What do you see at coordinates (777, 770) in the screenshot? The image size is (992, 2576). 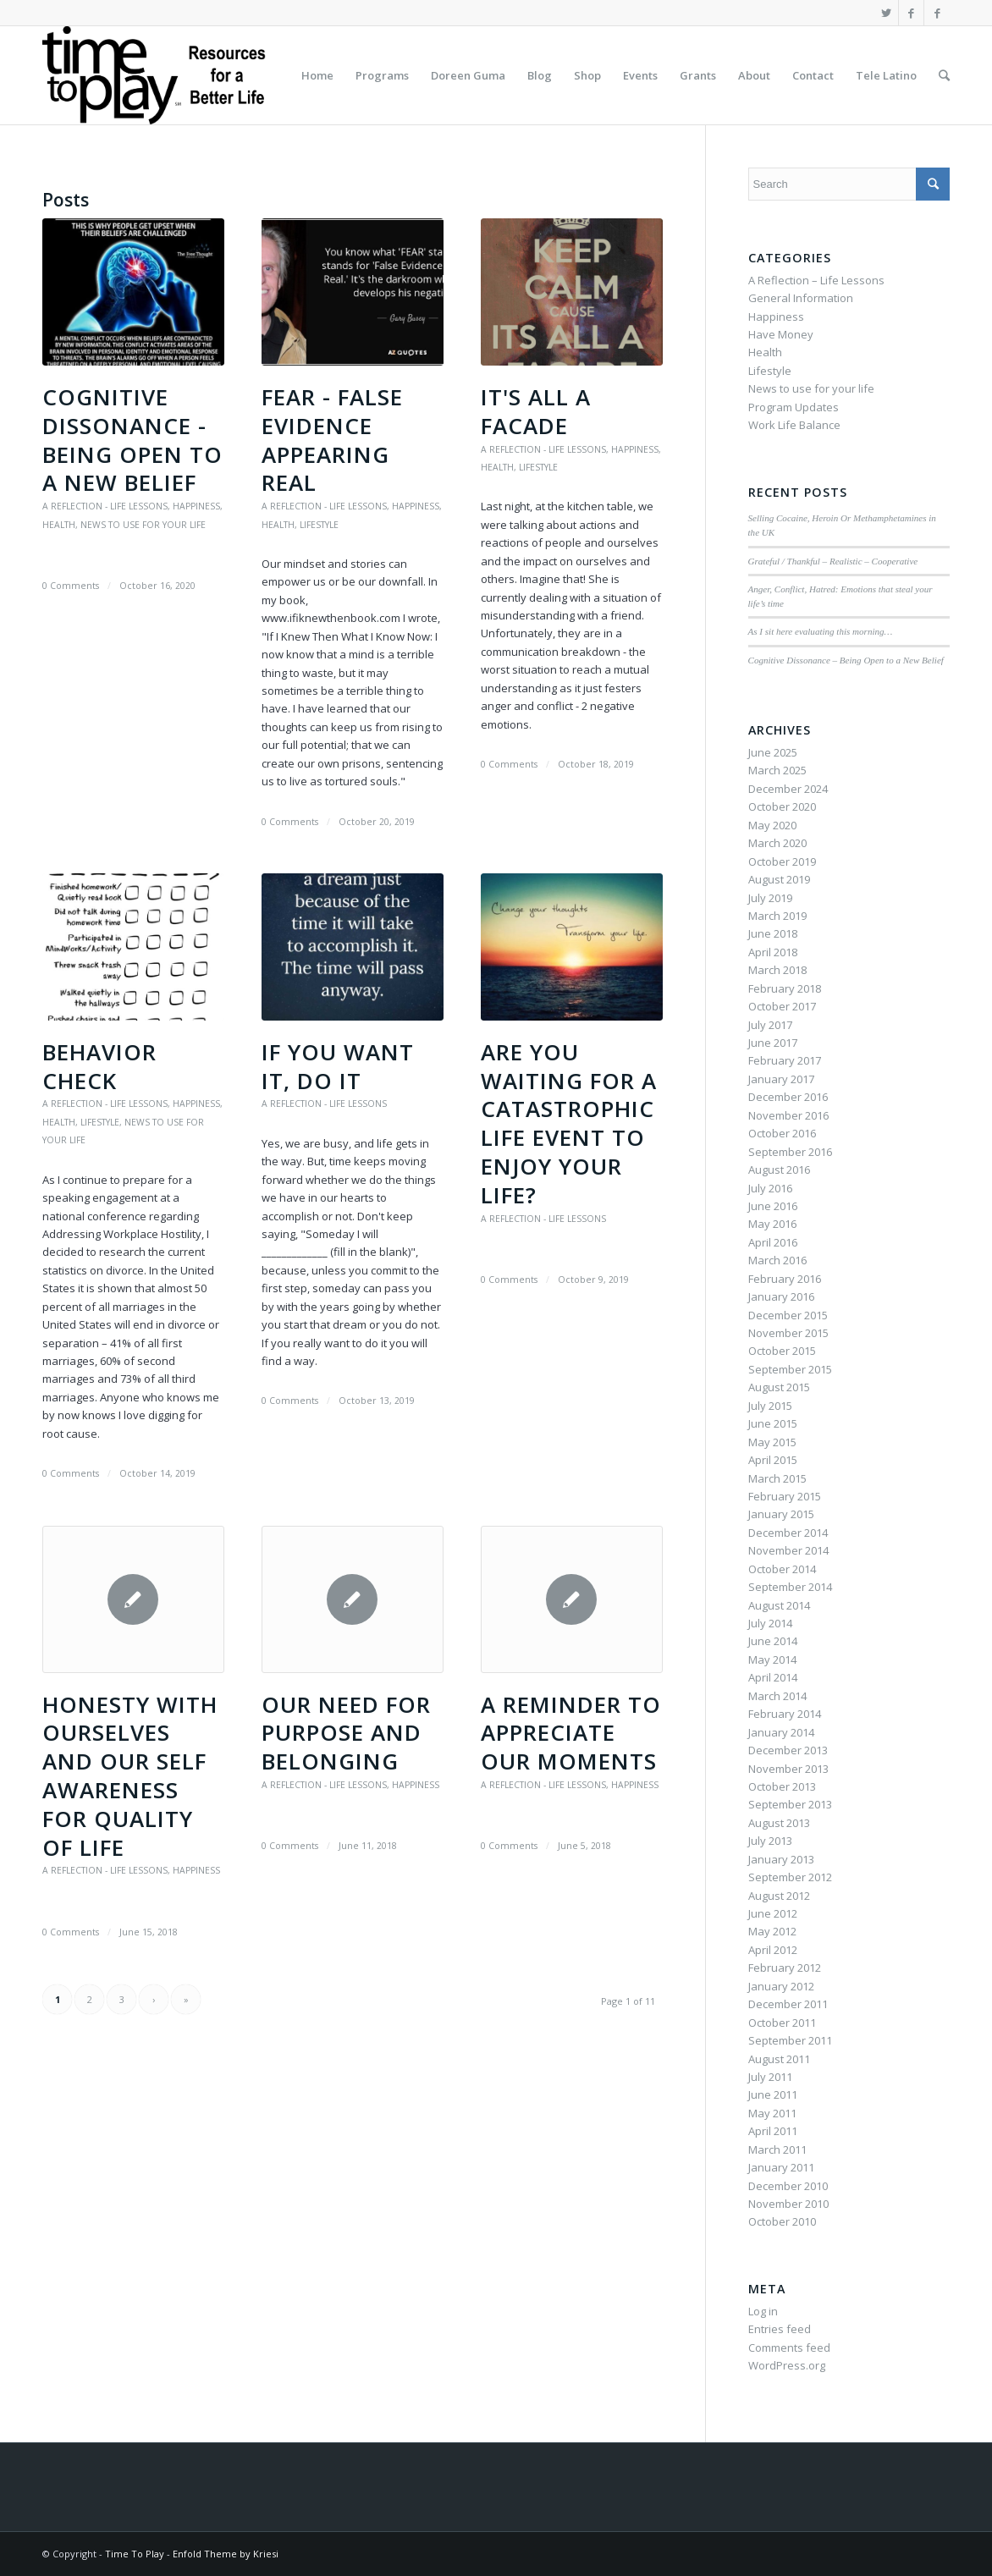 I see `March 2025` at bounding box center [777, 770].